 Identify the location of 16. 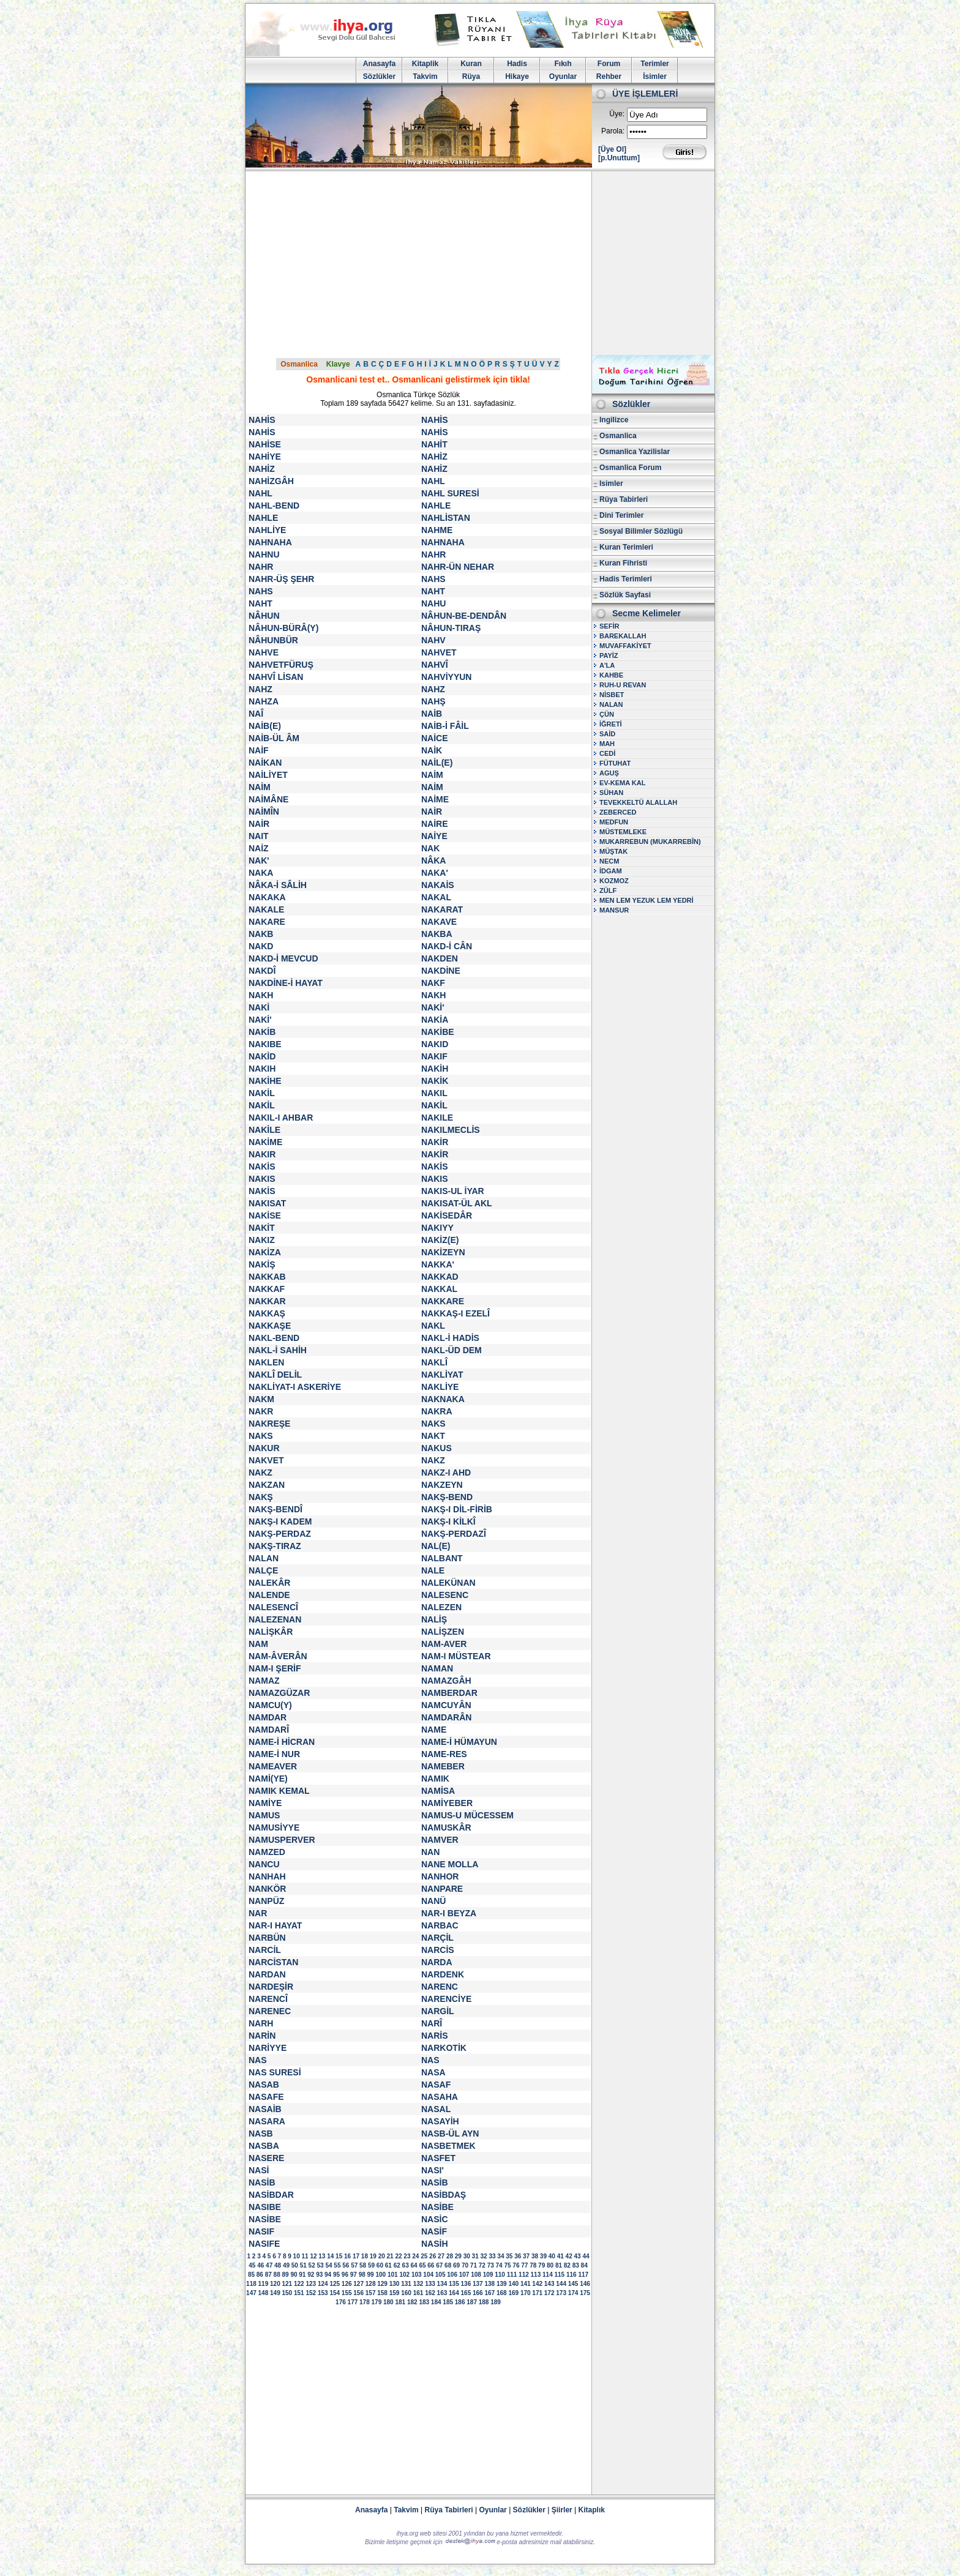
(347, 2256).